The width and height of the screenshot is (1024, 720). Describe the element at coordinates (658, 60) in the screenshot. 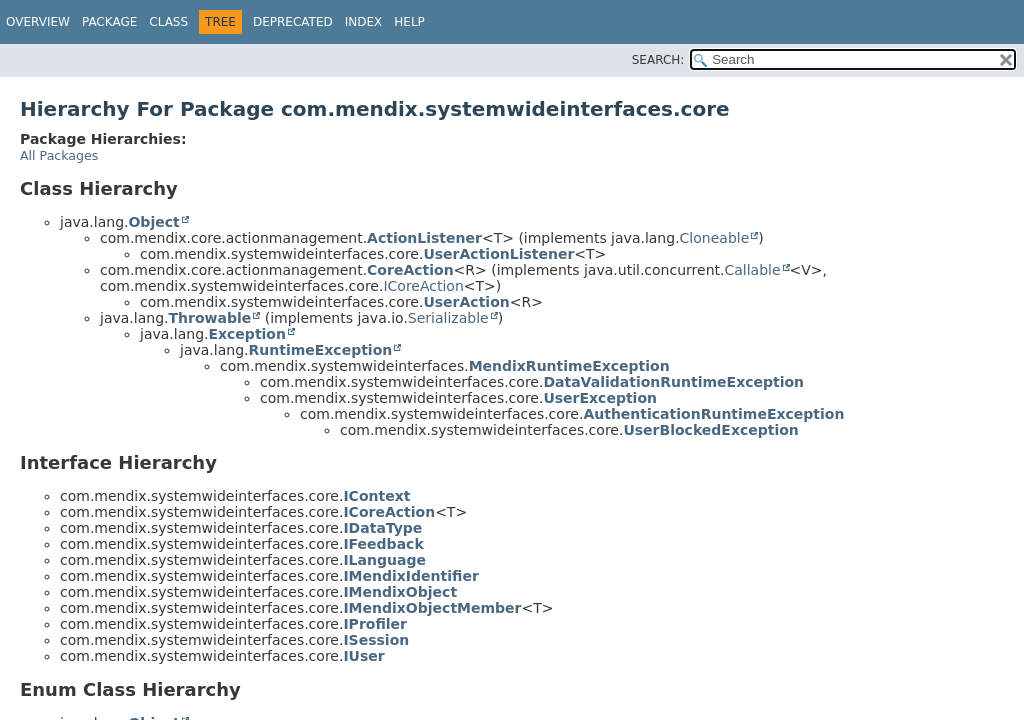

I see `SEARCH:` at that location.